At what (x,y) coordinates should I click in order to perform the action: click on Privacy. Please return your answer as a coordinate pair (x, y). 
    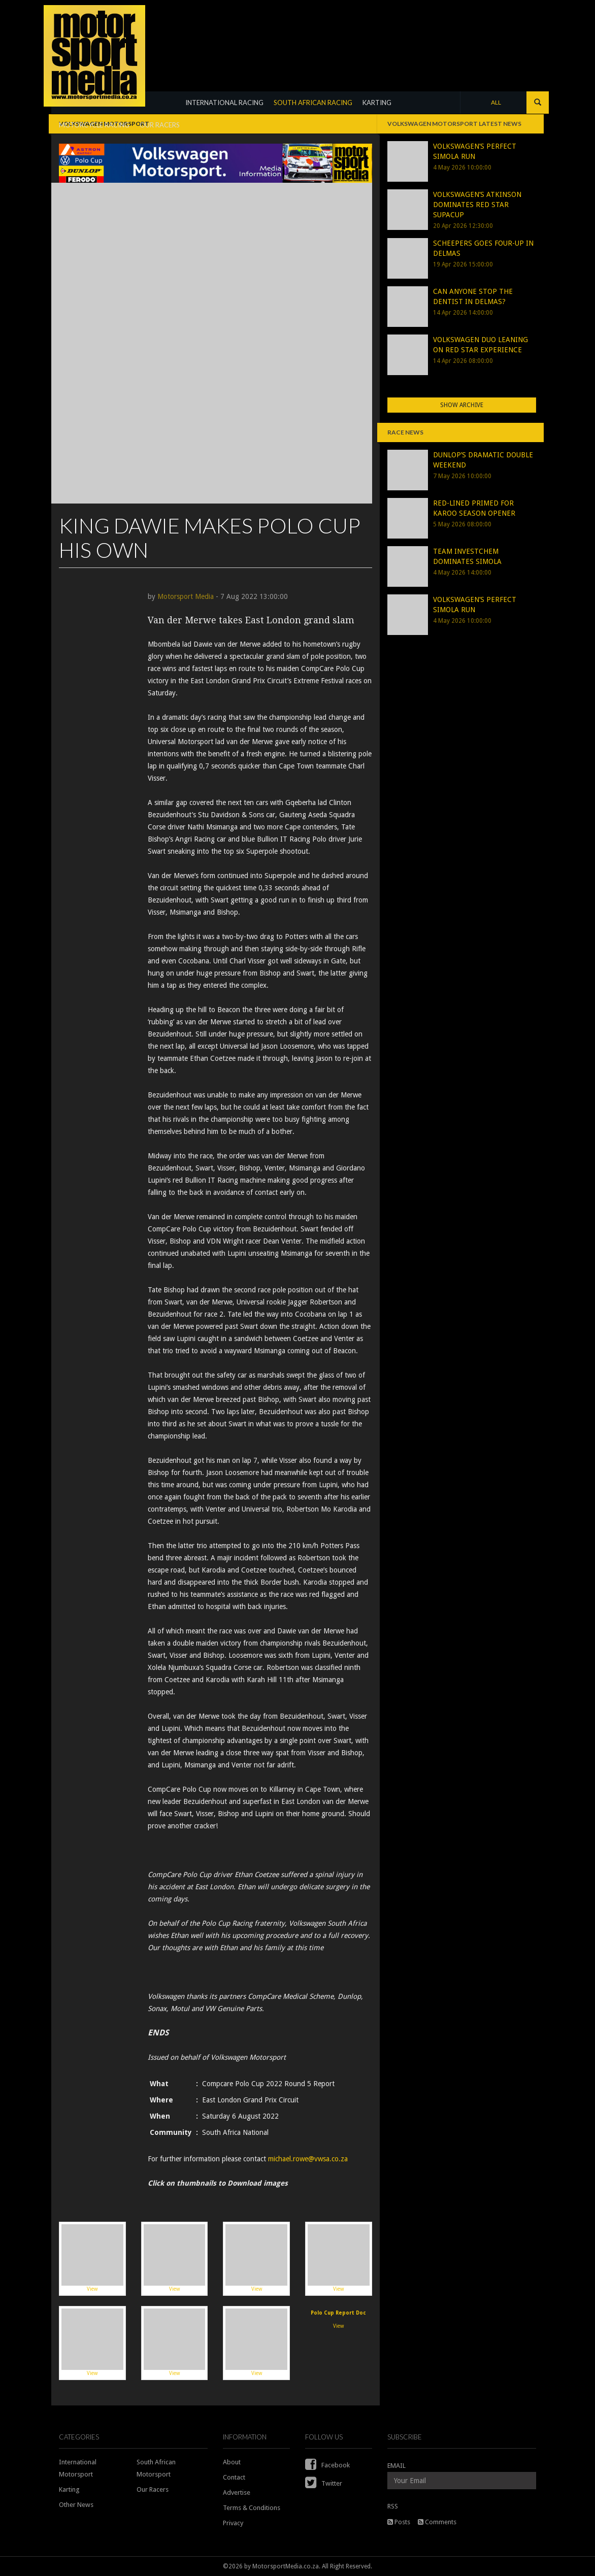
    Looking at the image, I should click on (233, 2523).